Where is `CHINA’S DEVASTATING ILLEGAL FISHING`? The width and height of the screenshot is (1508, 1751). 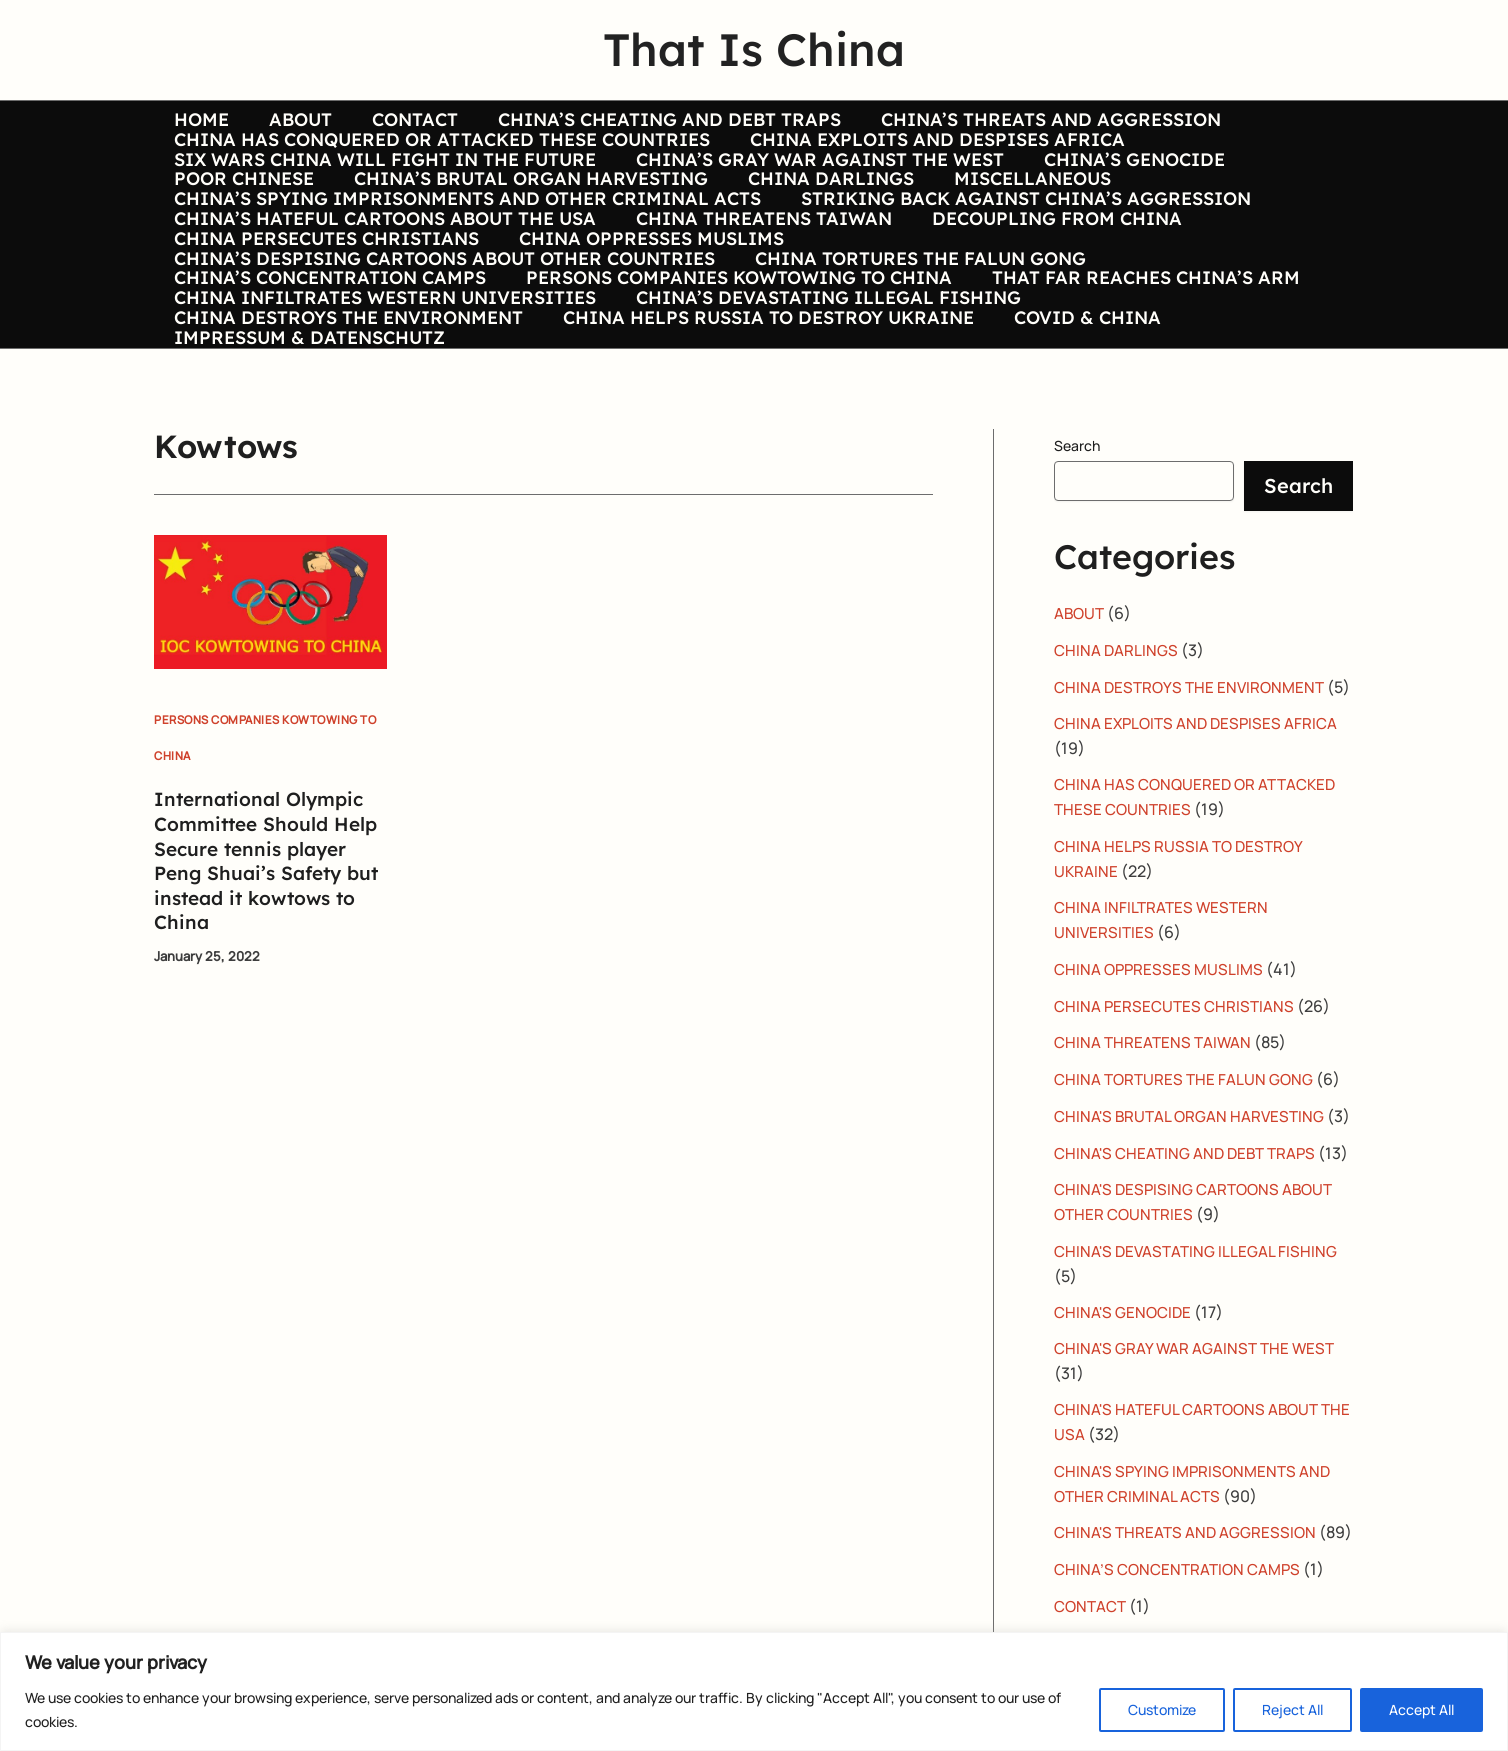 CHINA’S DEVASTATING ILLEGAL FISHING is located at coordinates (822, 388).